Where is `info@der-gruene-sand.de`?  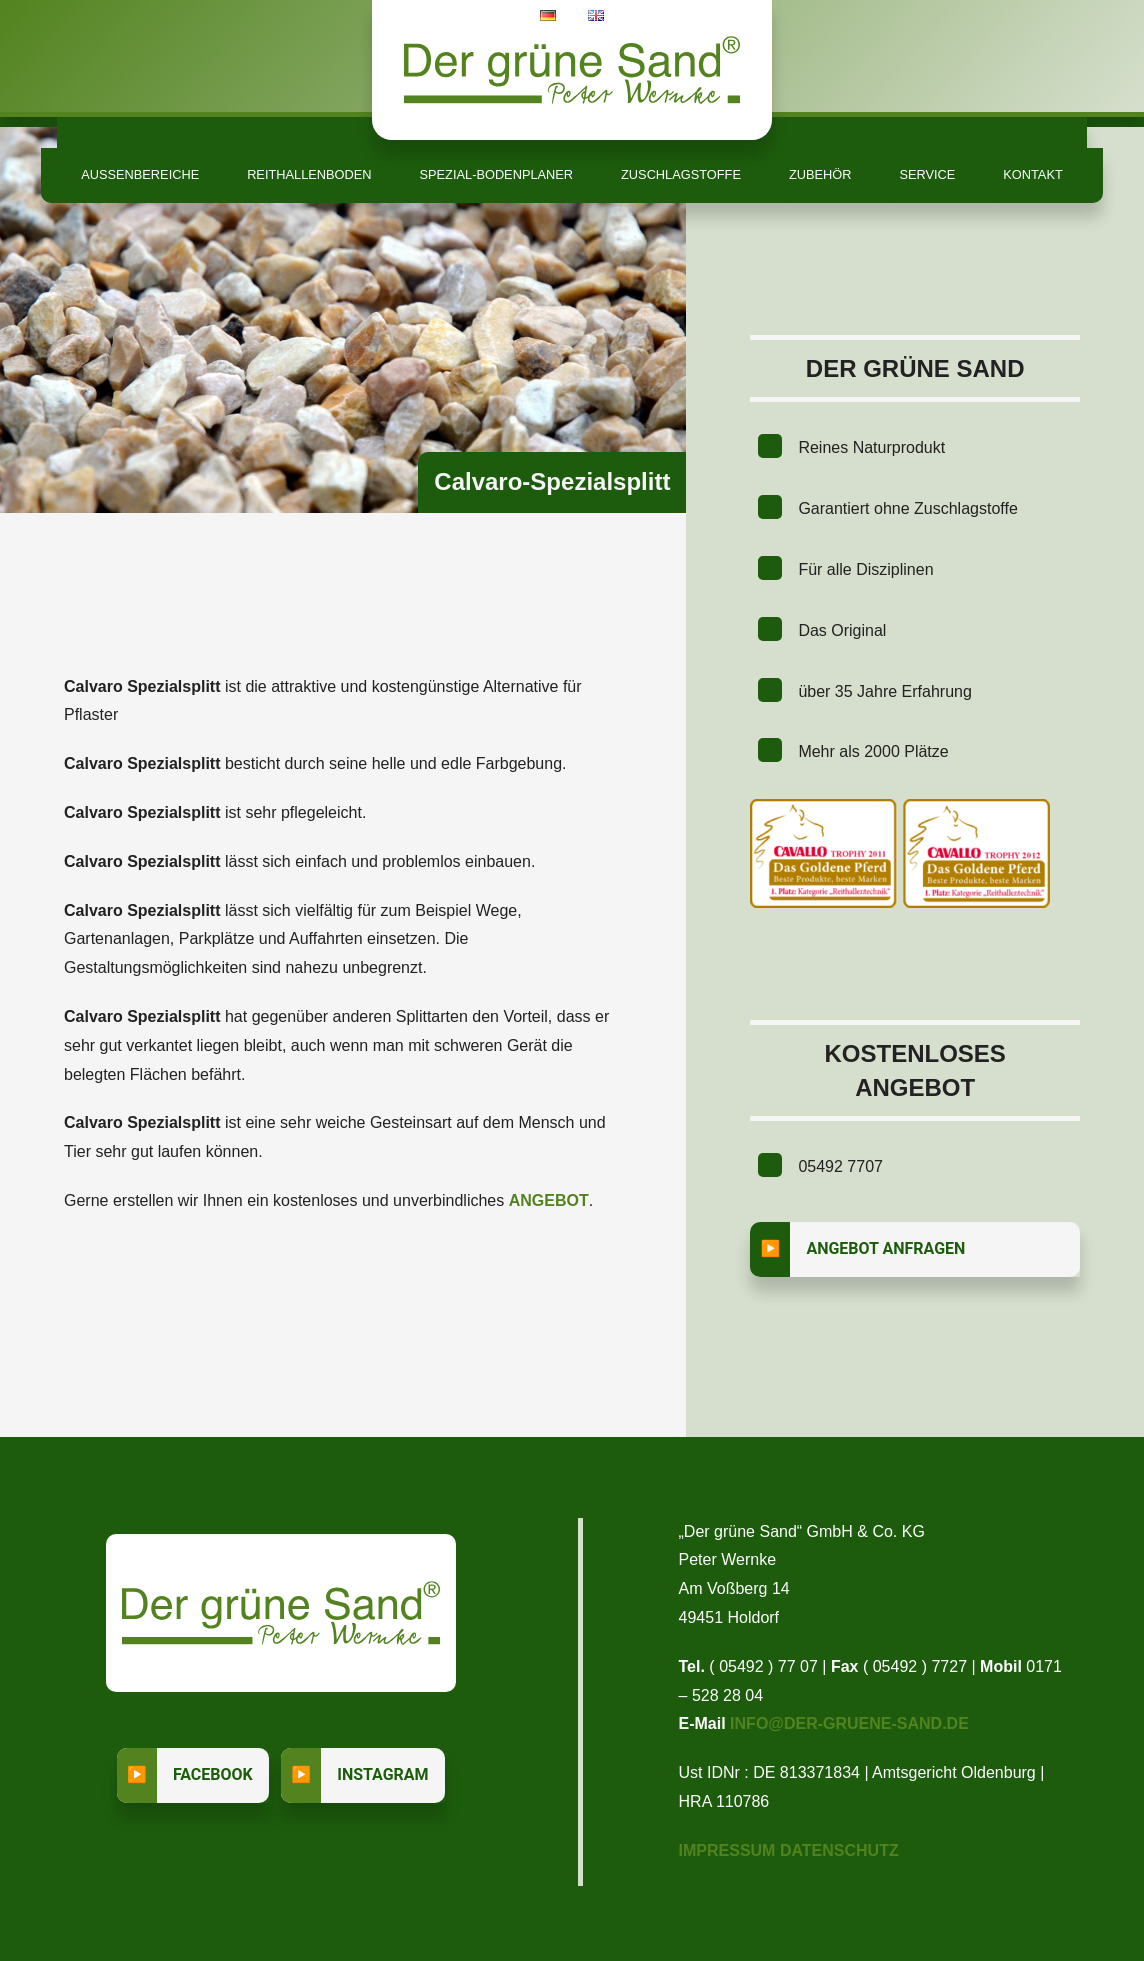 info@der-gruene-sand.de is located at coordinates (849, 1723).